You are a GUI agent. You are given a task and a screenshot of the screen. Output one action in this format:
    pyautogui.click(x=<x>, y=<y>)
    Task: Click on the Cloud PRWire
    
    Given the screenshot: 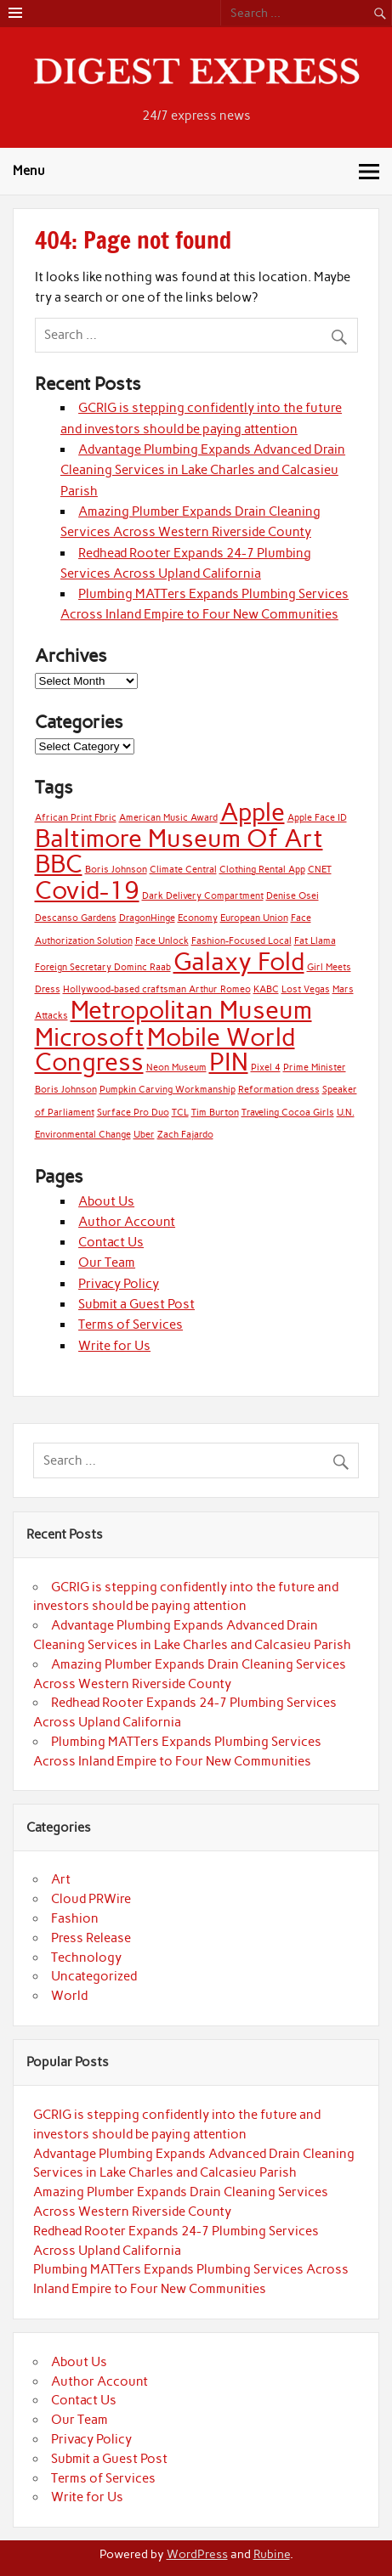 What is the action you would take?
    pyautogui.click(x=91, y=1899)
    